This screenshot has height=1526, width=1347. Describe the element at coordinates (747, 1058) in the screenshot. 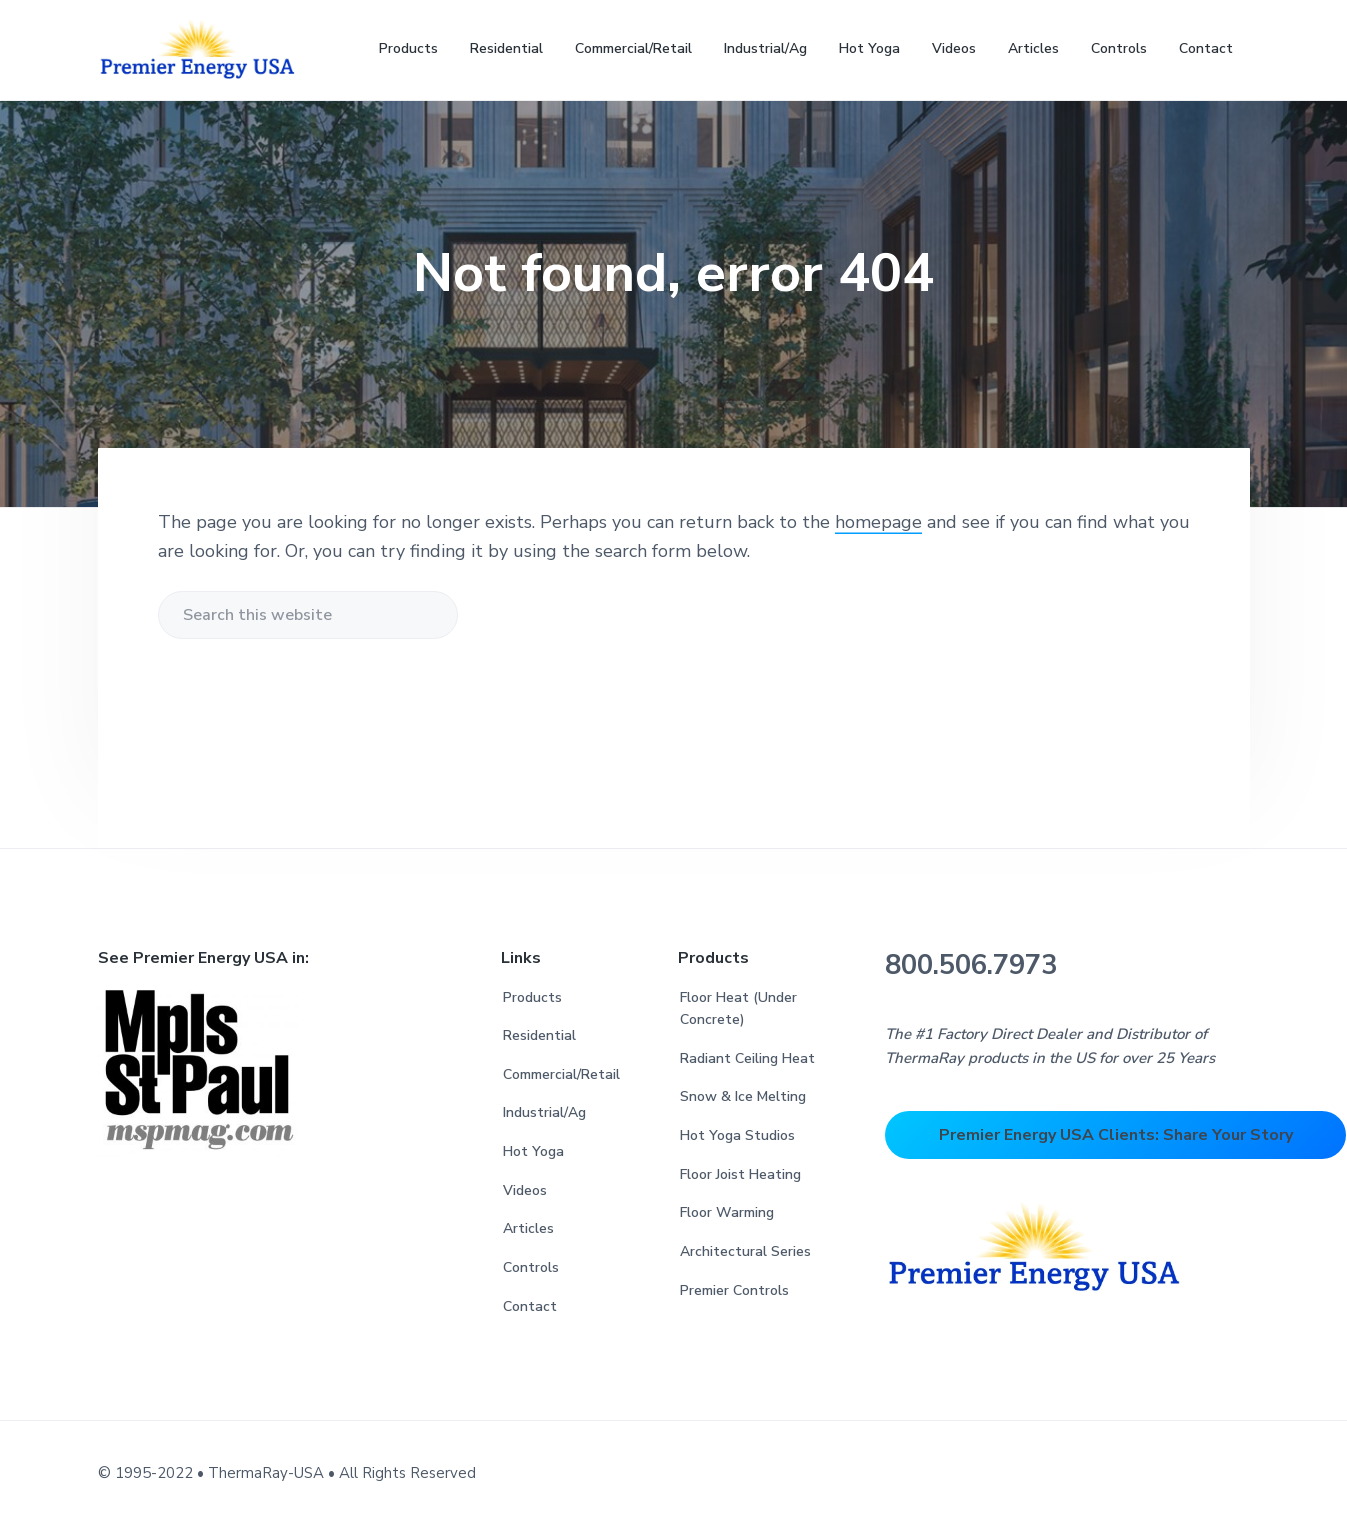

I see `Radiant Ceiling Heat` at that location.